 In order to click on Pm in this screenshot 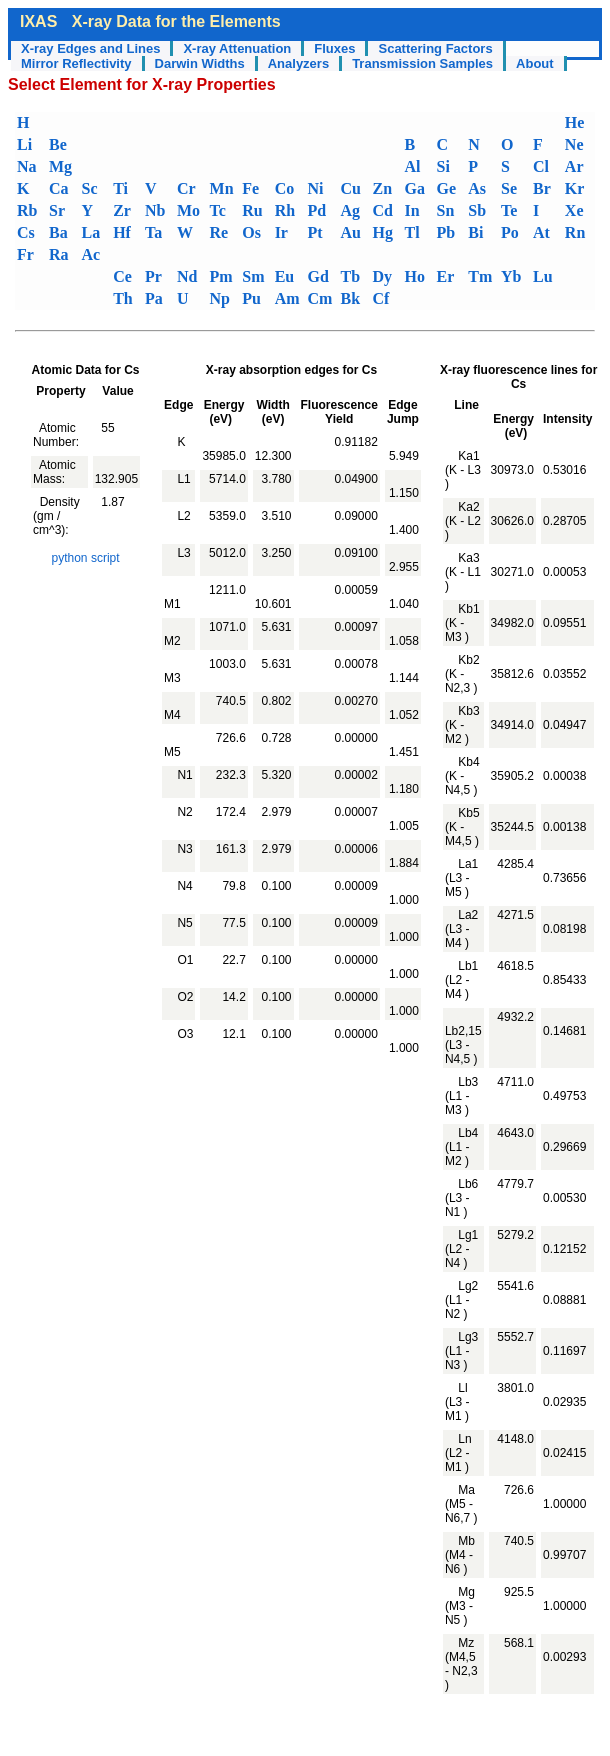, I will do `click(221, 276)`.